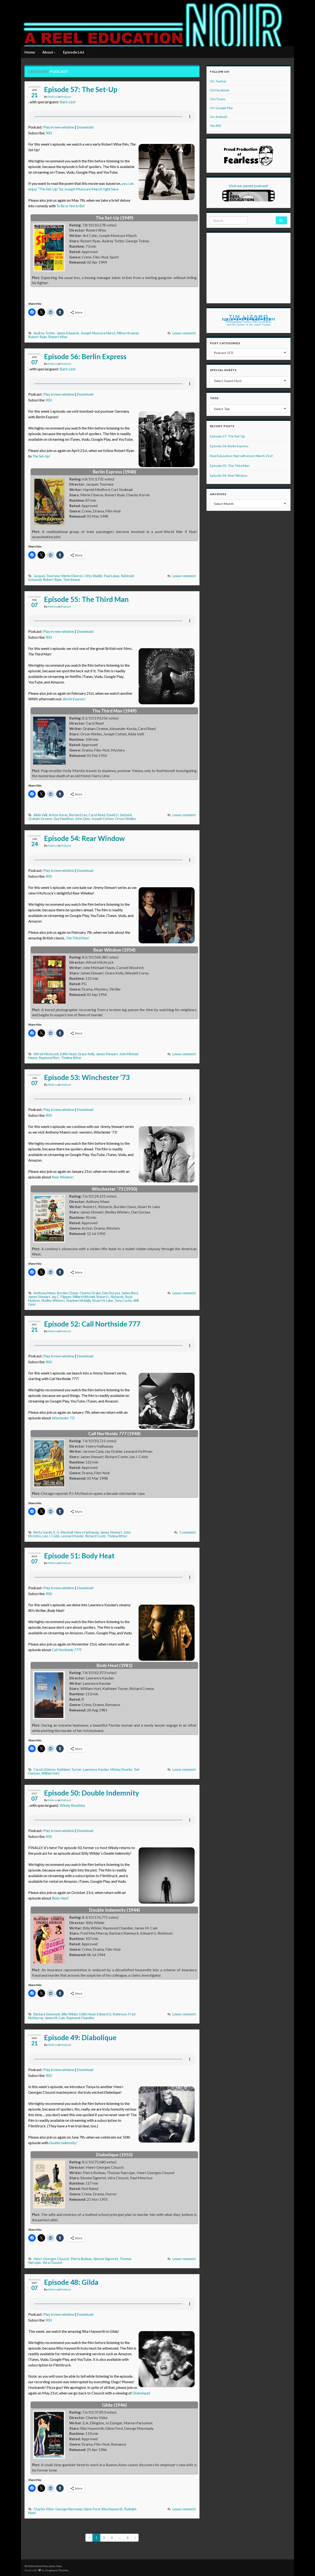  I want to click on Paul Lukas, so click(111, 576).